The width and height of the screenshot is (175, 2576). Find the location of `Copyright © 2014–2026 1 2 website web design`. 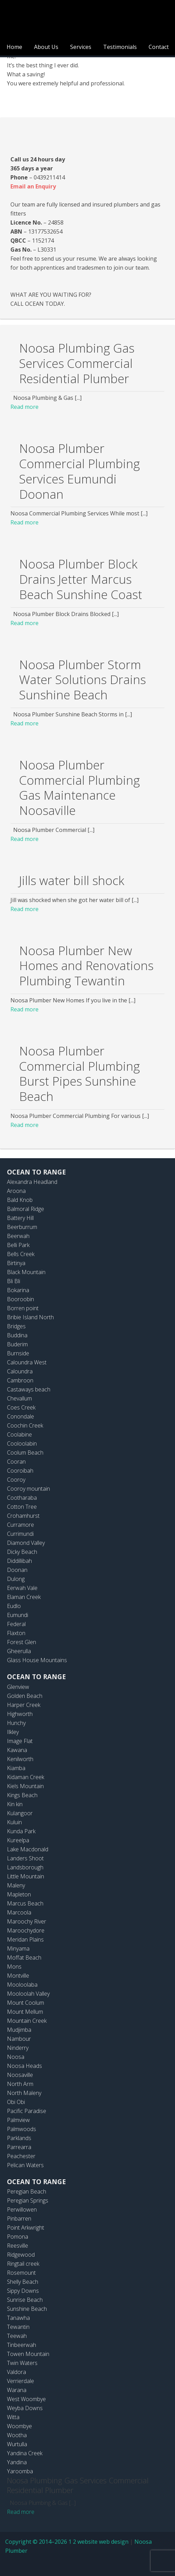

Copyright © 2014–2026 1 2 website web design is located at coordinates (66, 2541).